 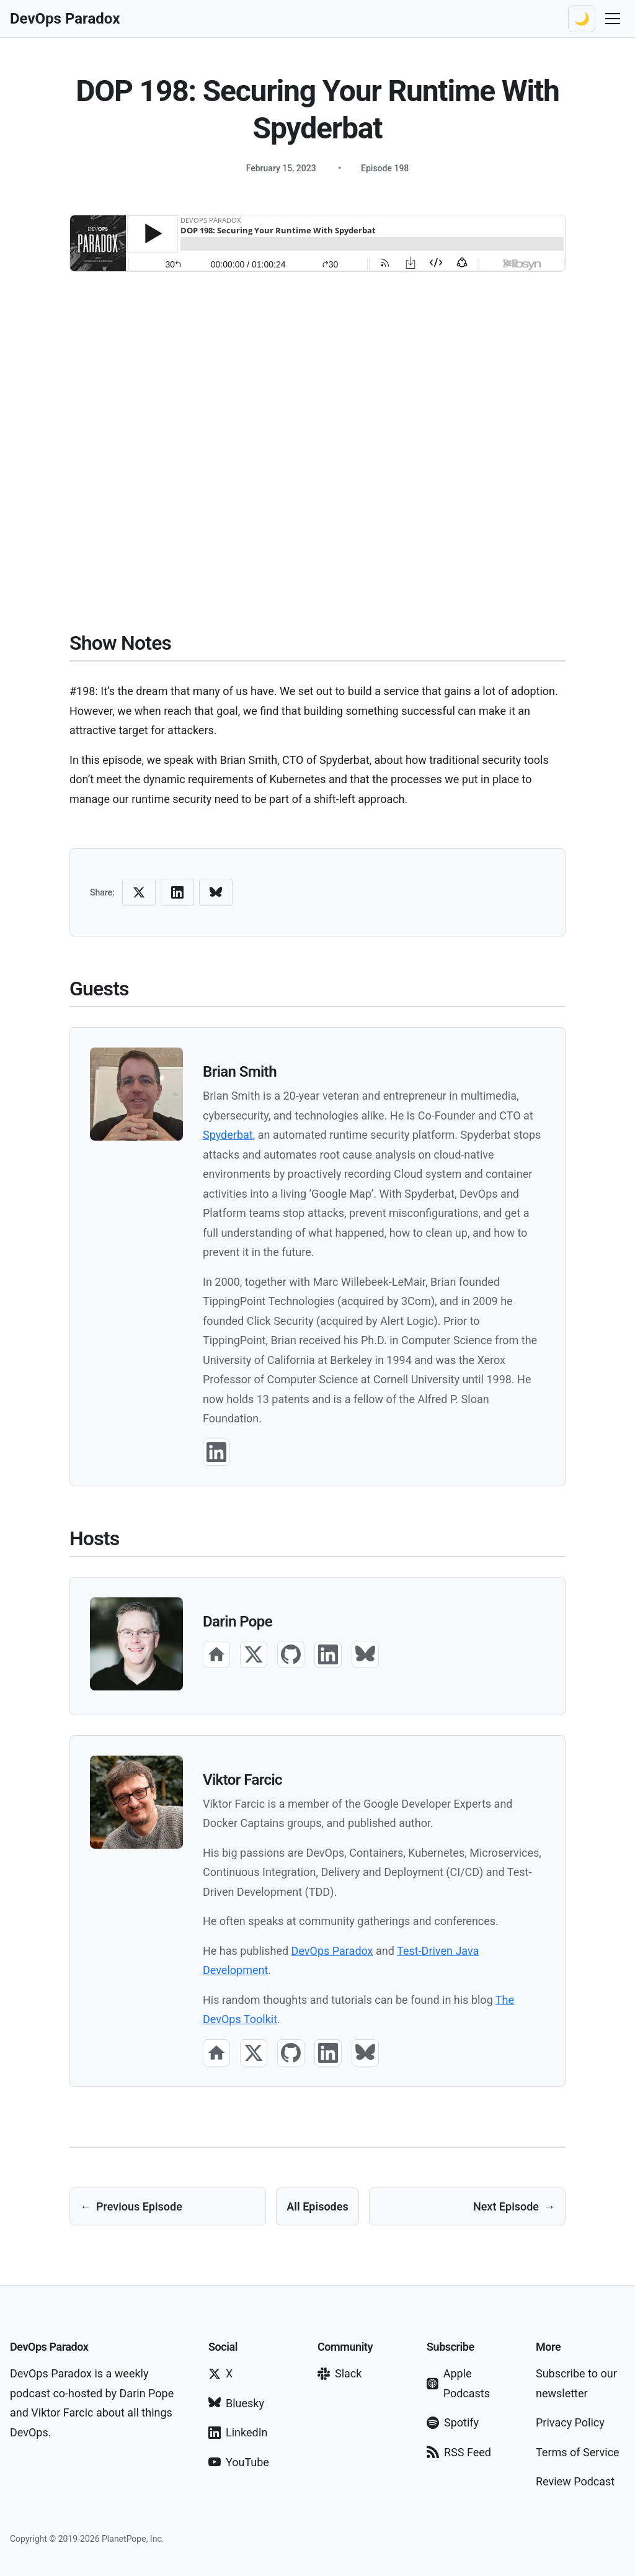 What do you see at coordinates (238, 2432) in the screenshot?
I see `LinkedIn [Follow on LinkedIn]` at bounding box center [238, 2432].